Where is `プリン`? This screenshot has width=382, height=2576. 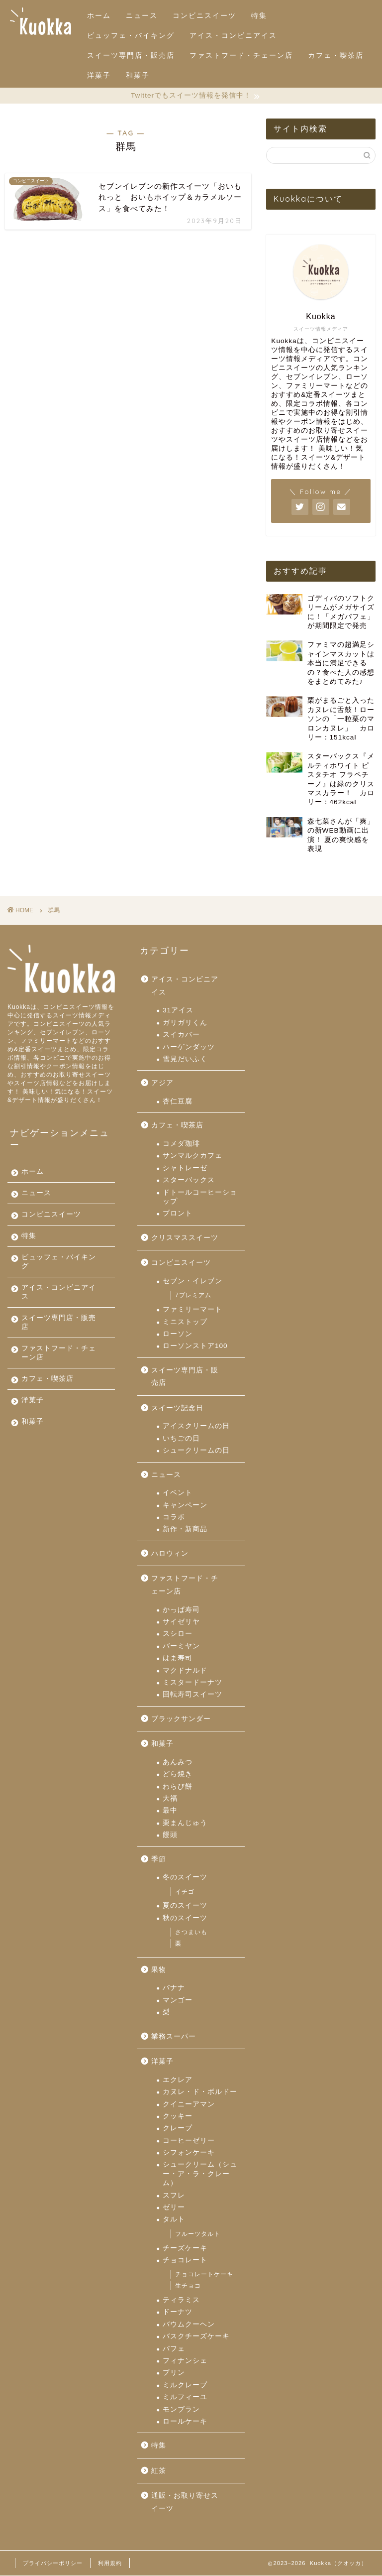
プリン is located at coordinates (174, 2373).